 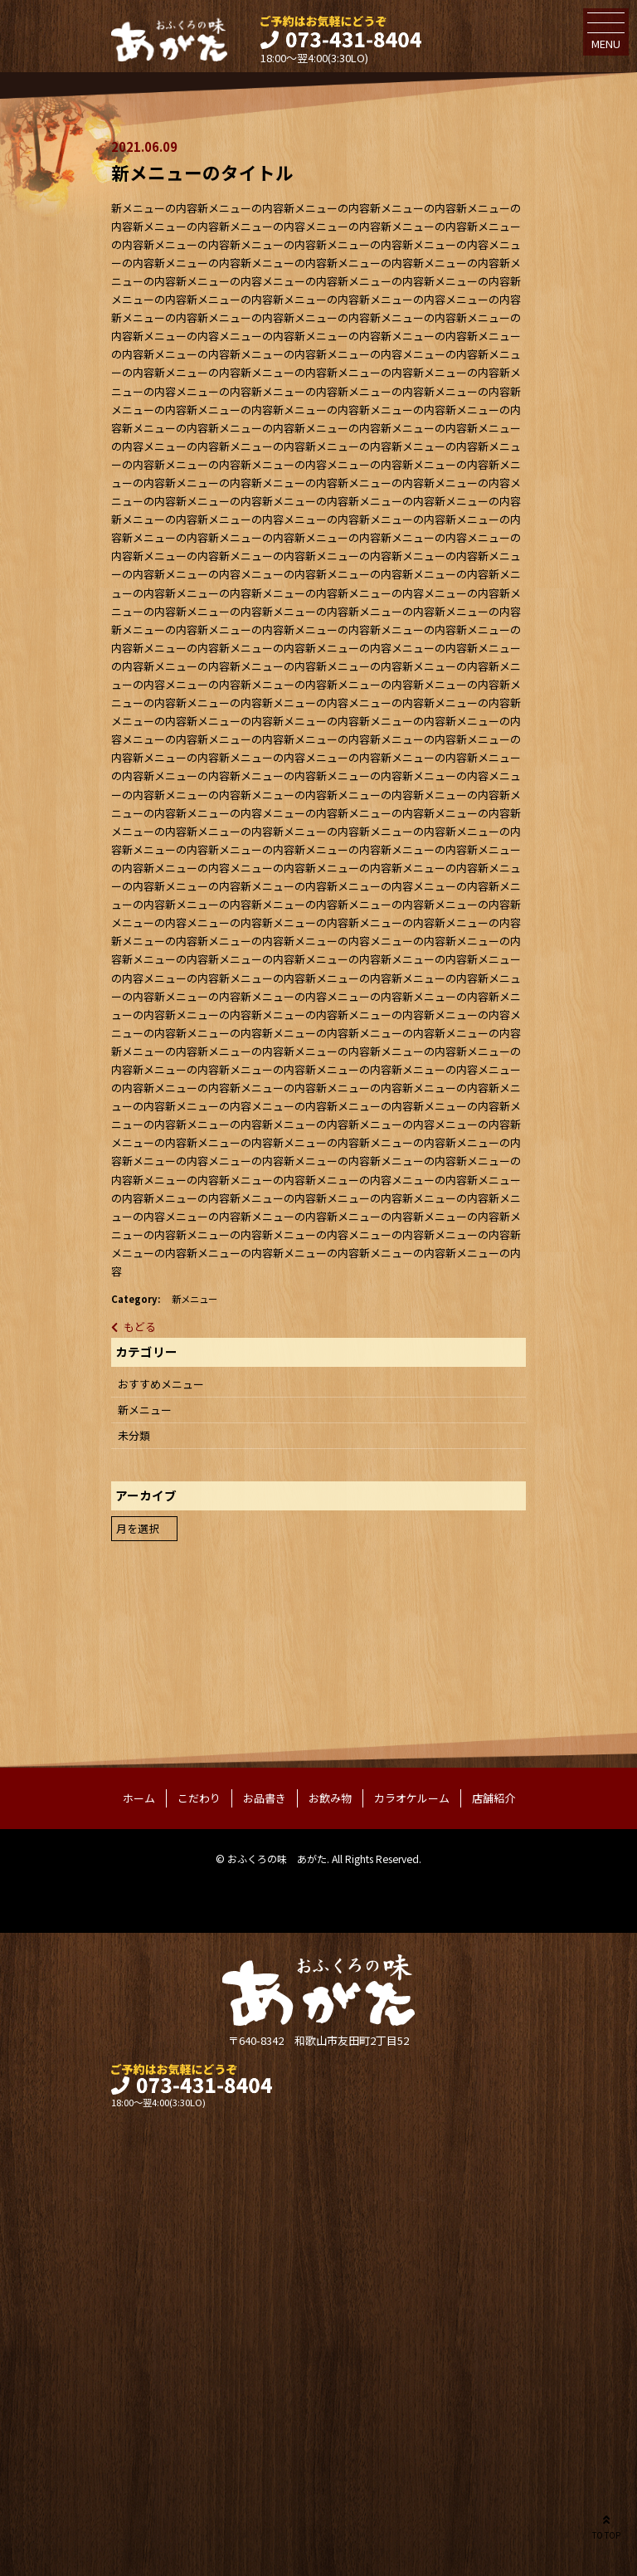 I want to click on もどる, so click(x=140, y=1326).